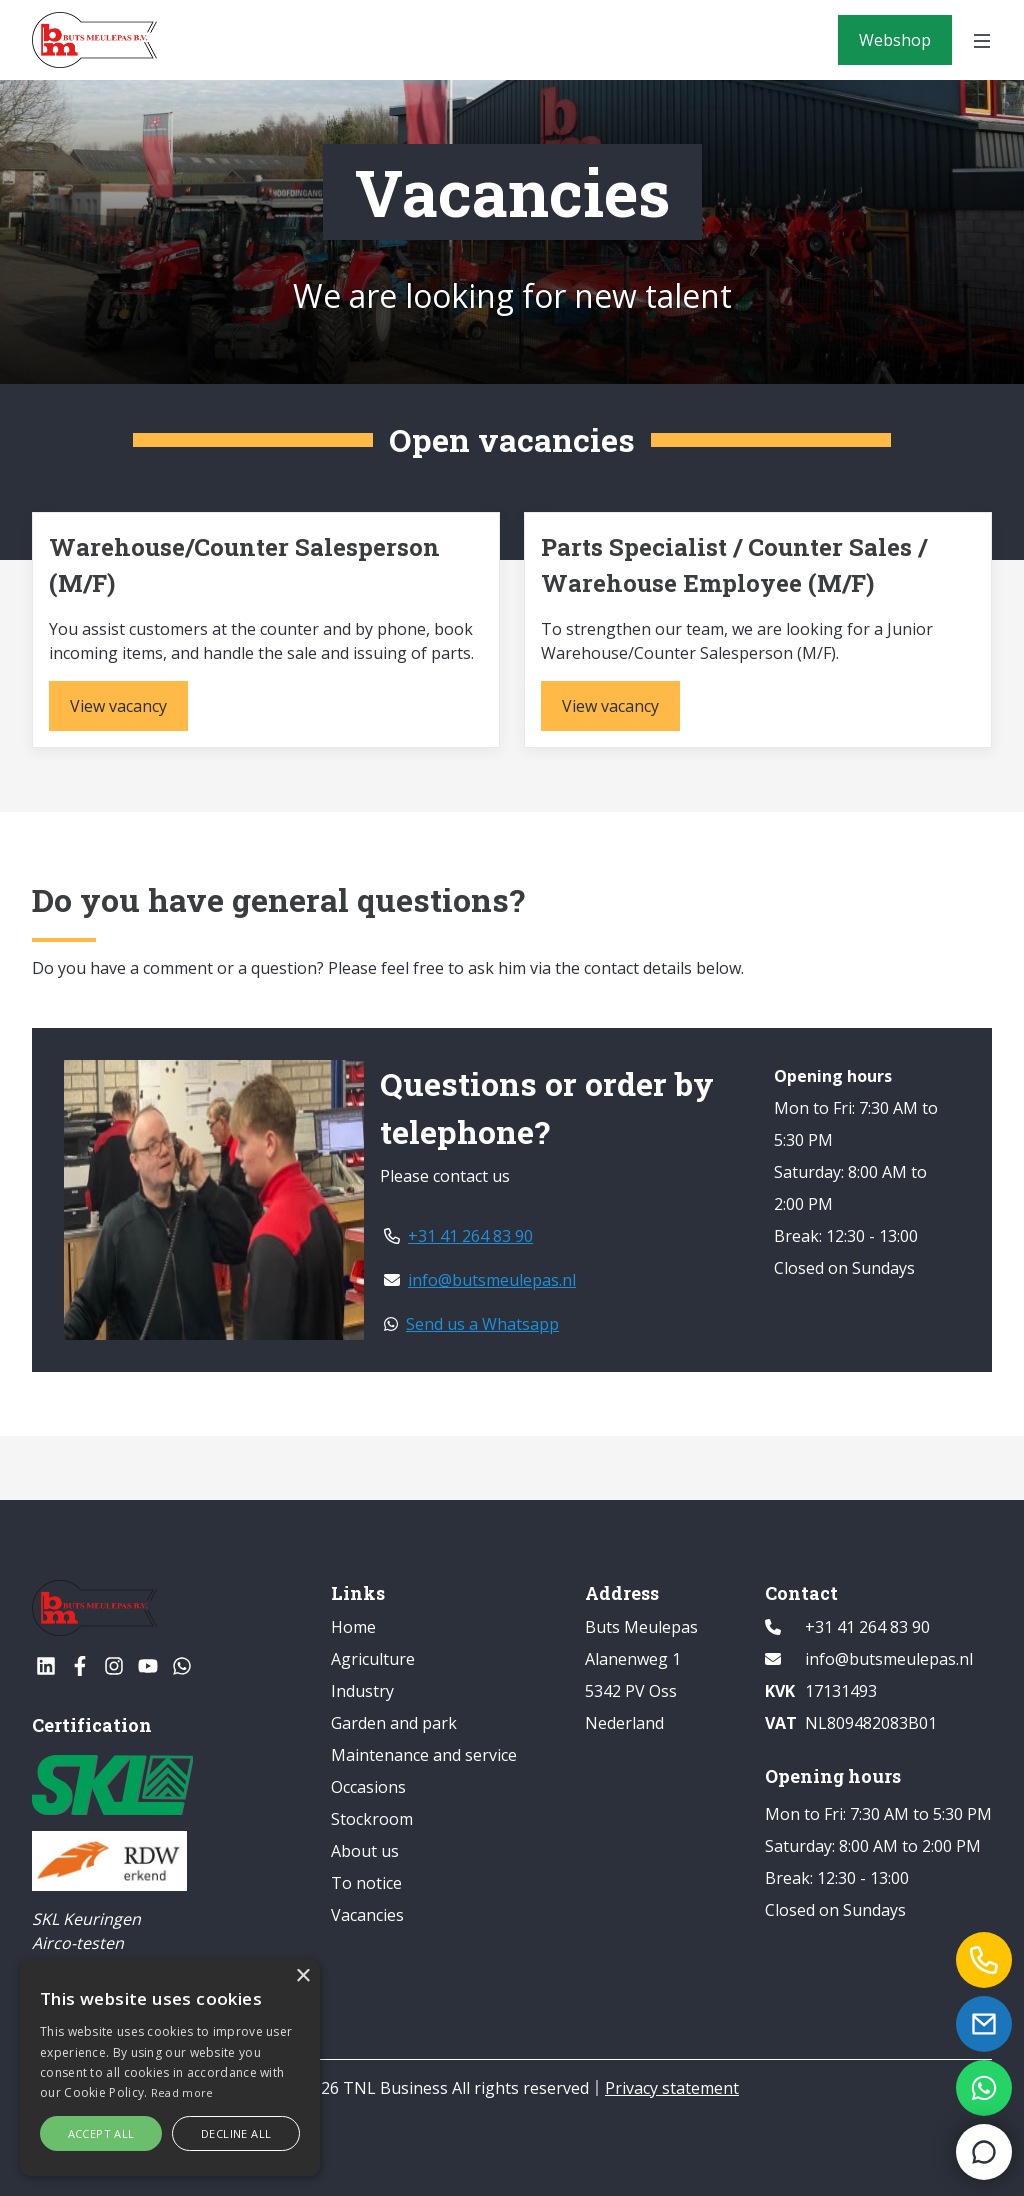 This screenshot has height=2196, width=1024. Describe the element at coordinates (672, 2088) in the screenshot. I see `Privacy statement` at that location.